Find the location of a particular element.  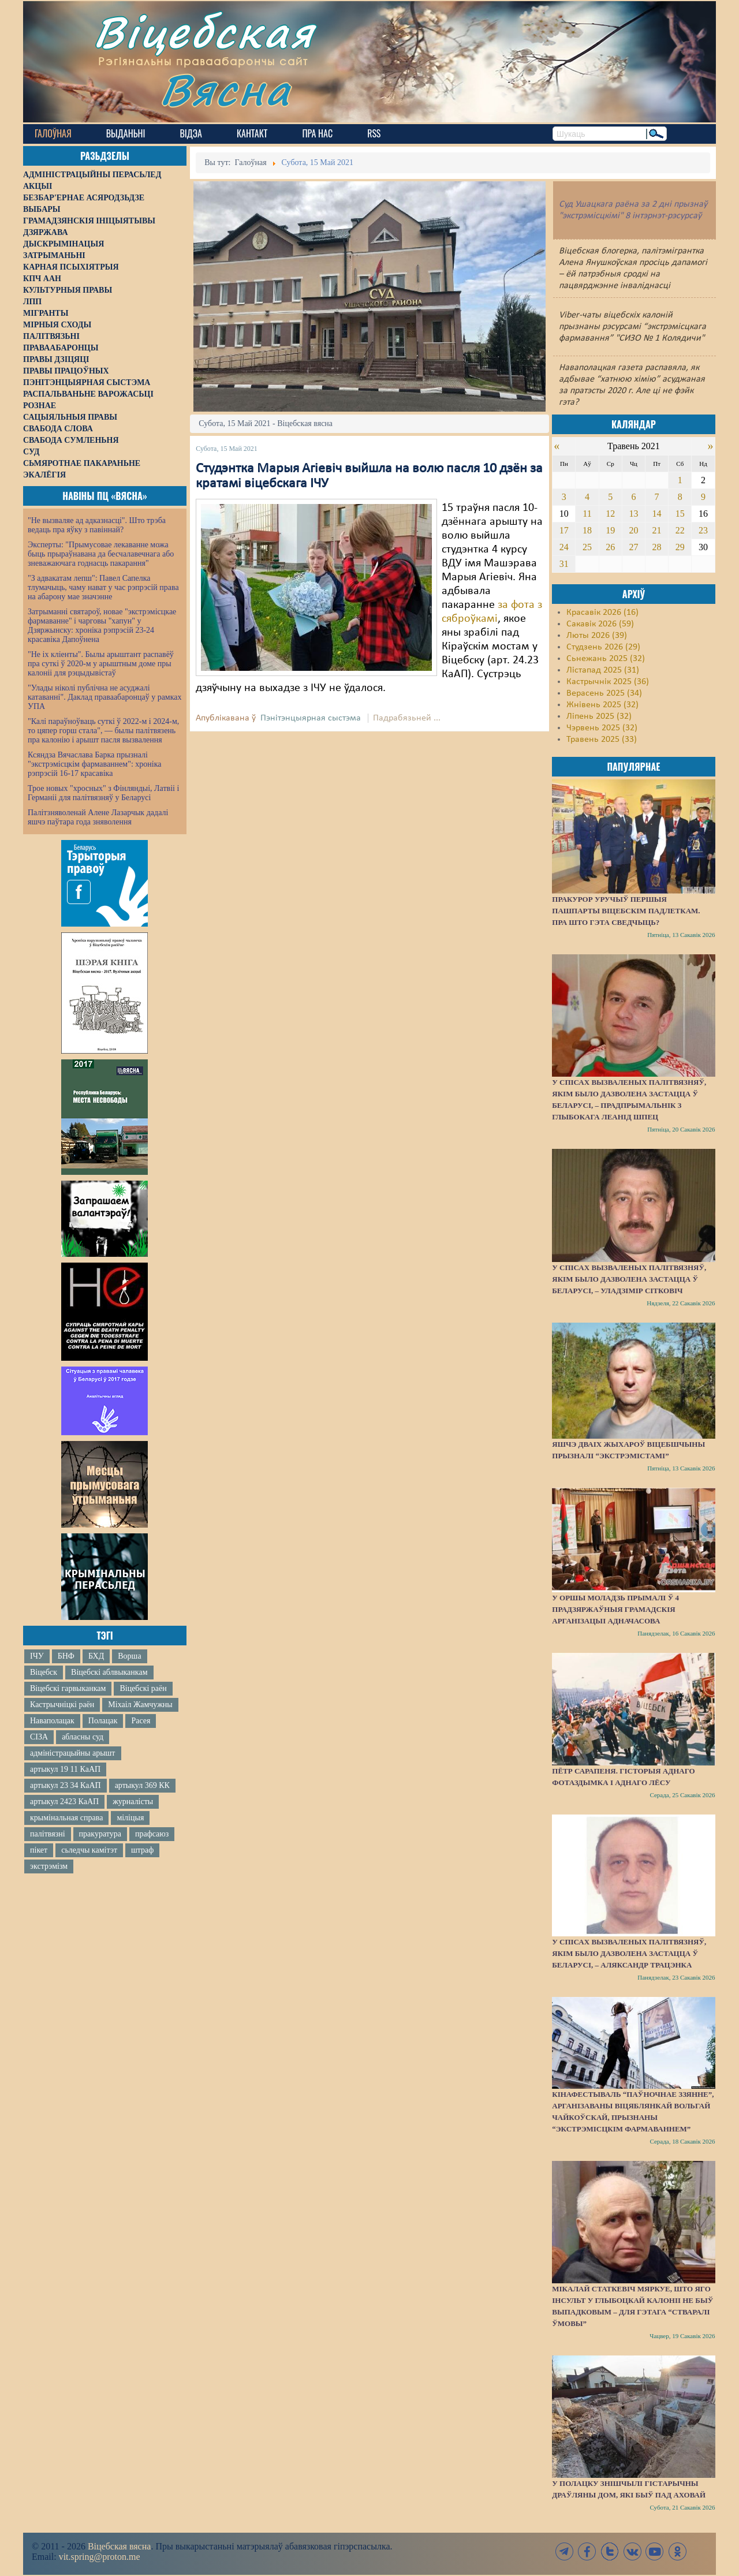

Верасень 2025 (34) is located at coordinates (604, 693).